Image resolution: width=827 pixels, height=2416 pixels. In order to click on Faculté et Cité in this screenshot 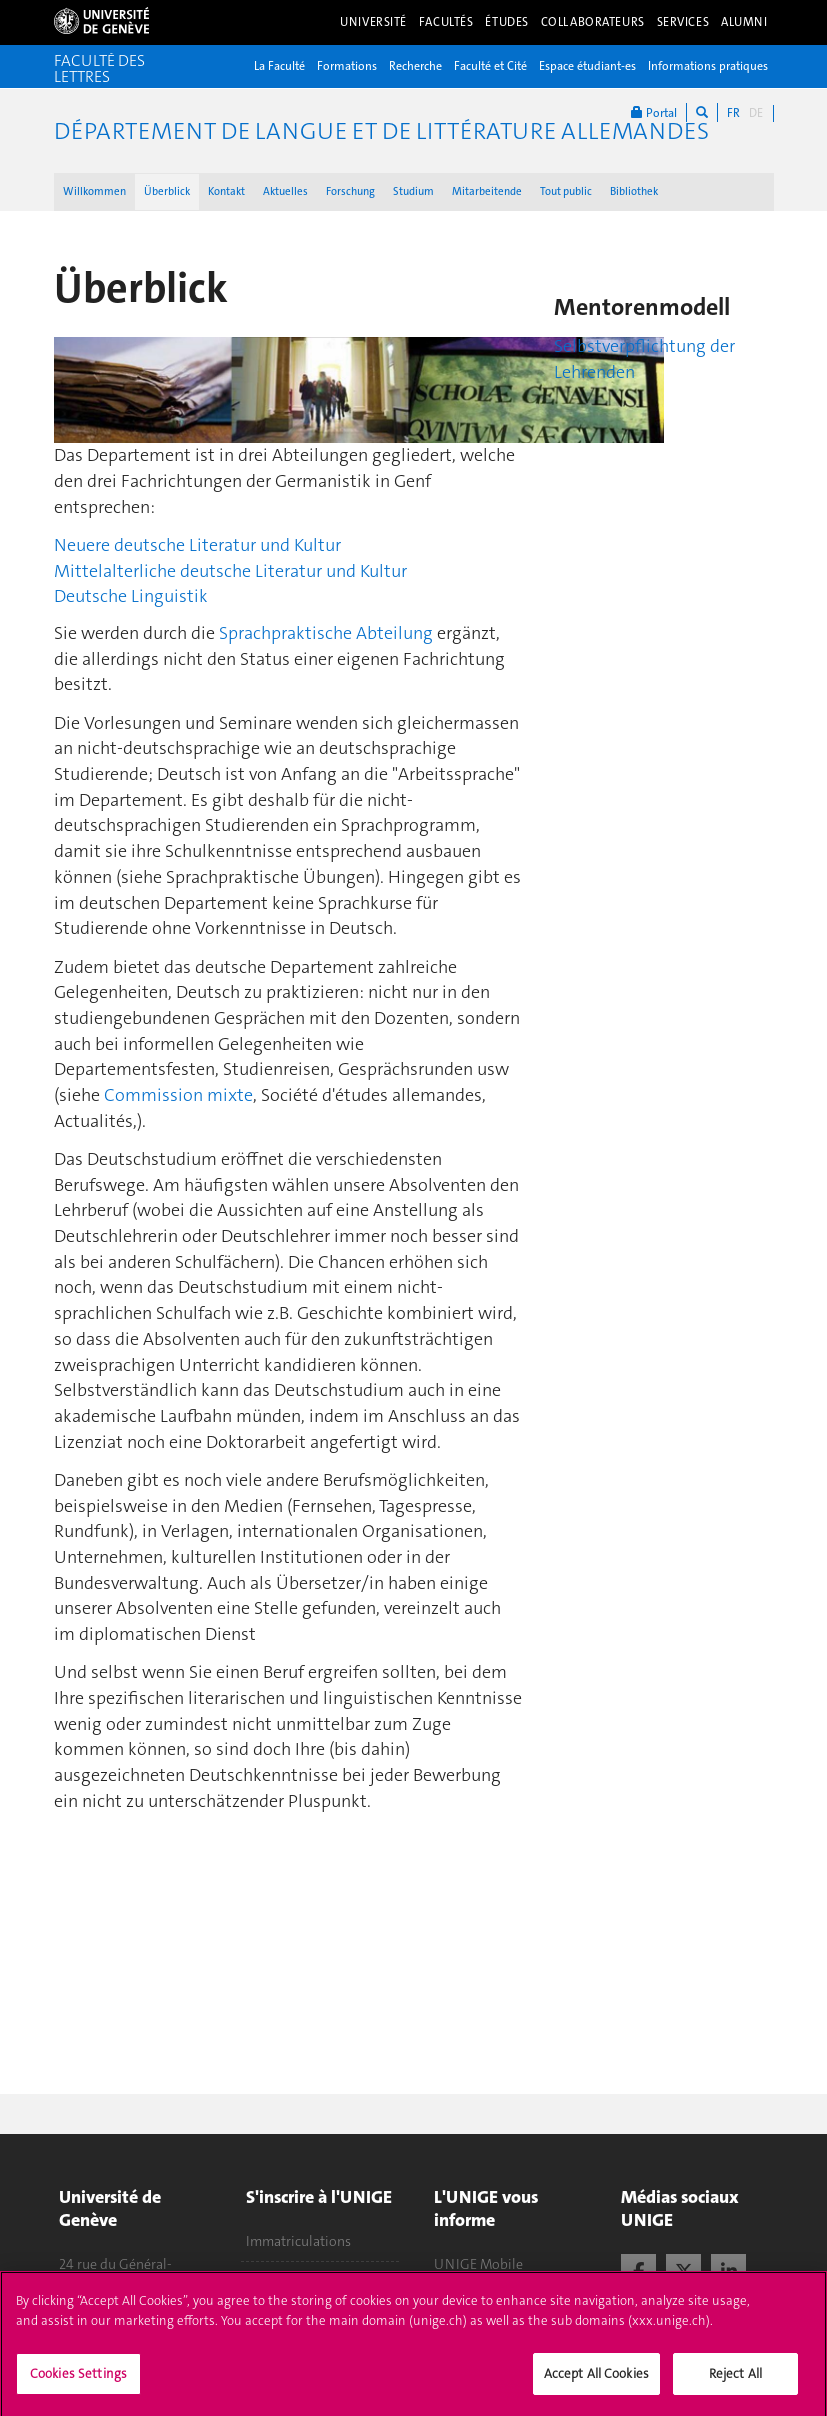, I will do `click(490, 66)`.